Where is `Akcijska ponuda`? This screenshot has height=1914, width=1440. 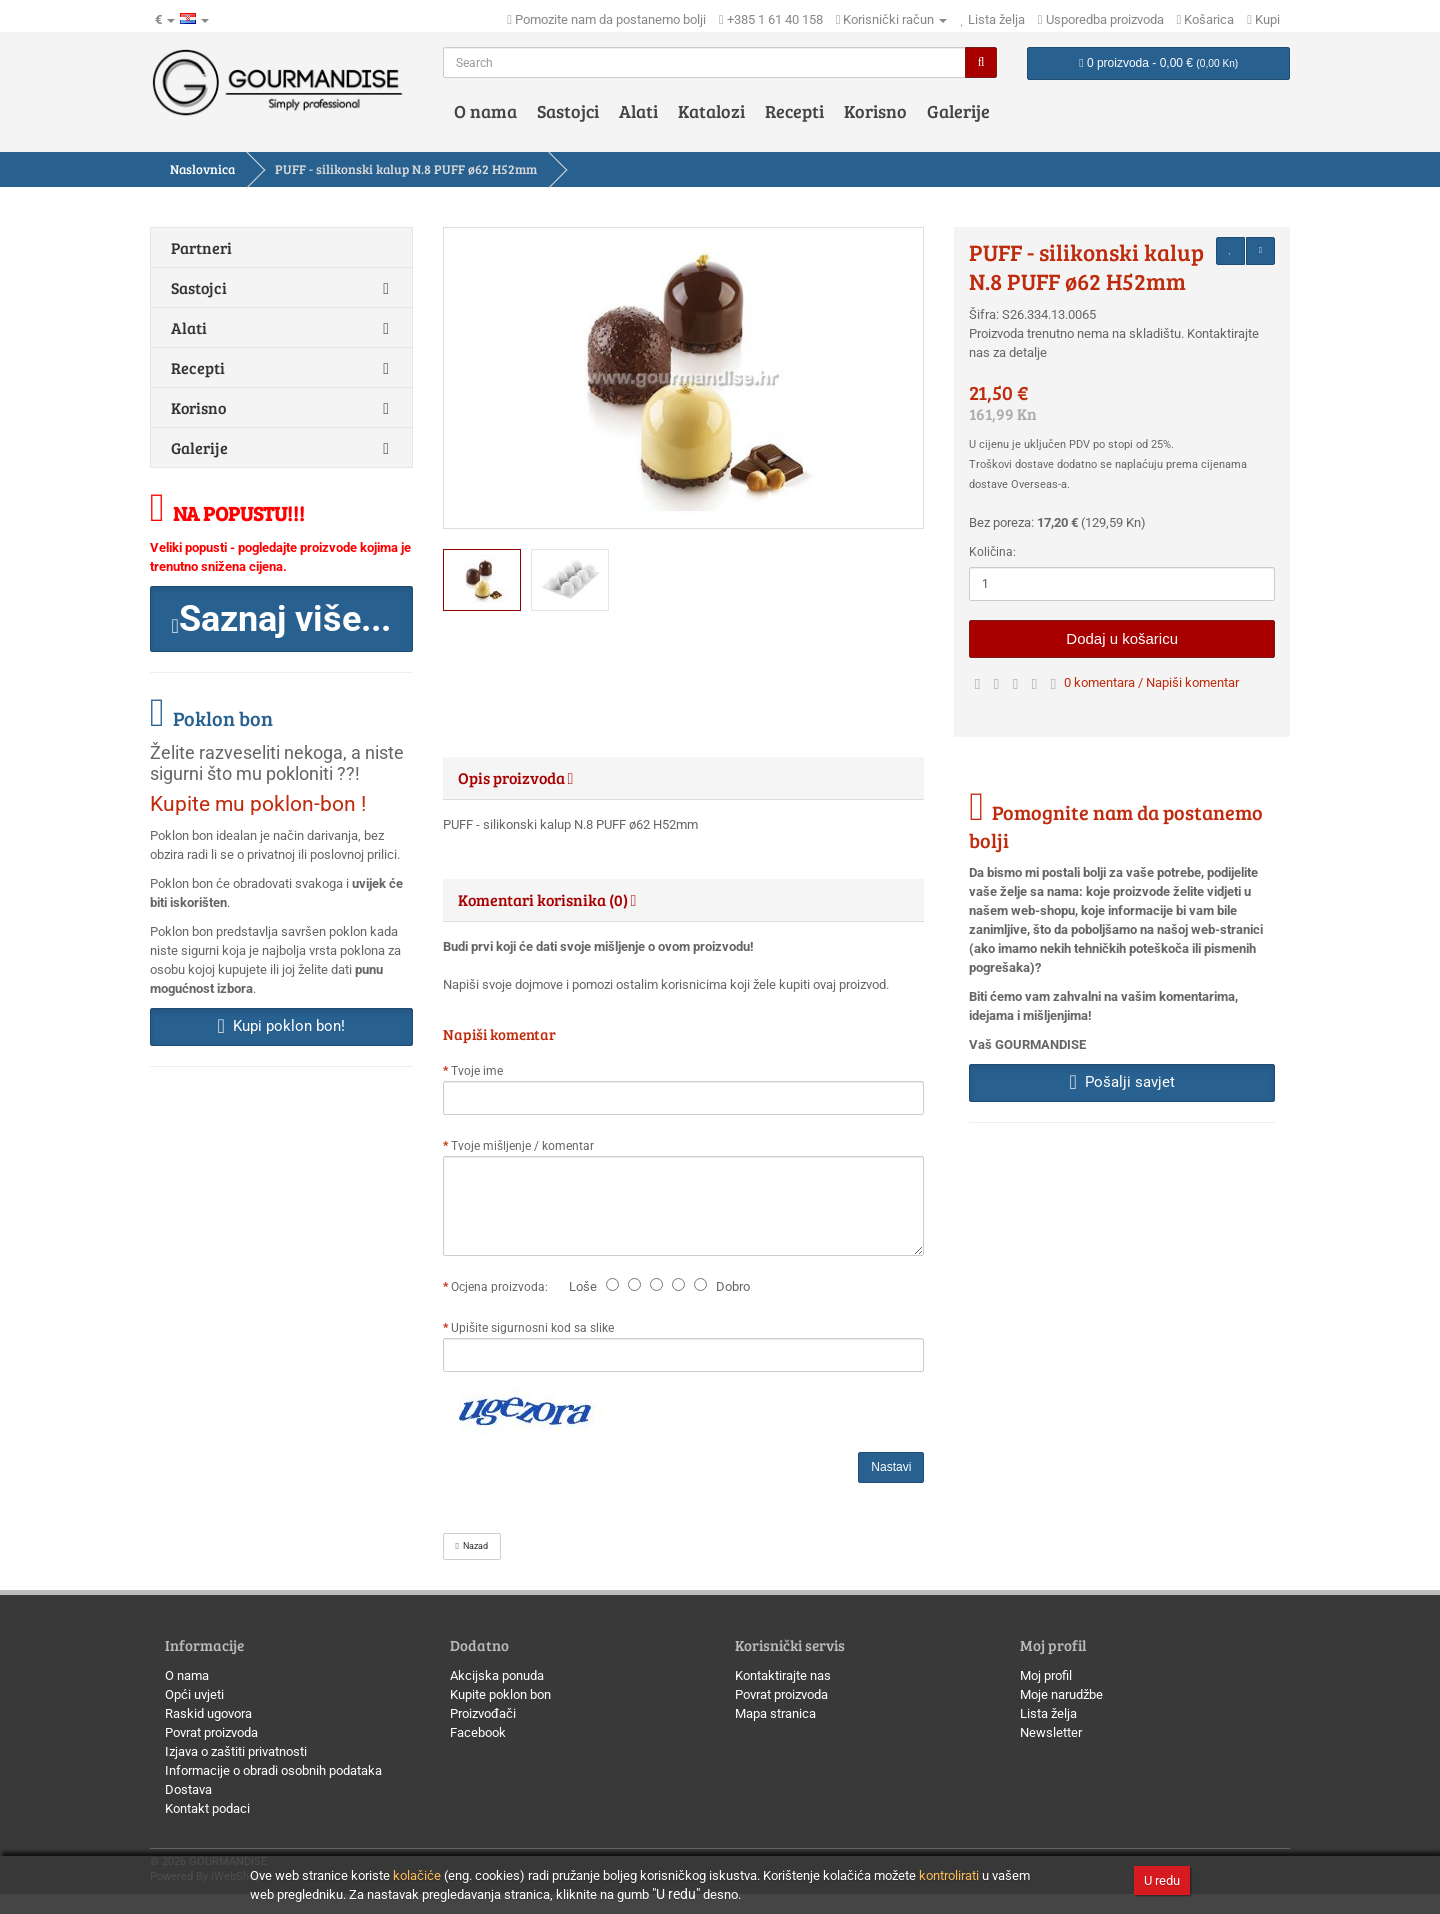
Akcijska ponuda is located at coordinates (497, 1675).